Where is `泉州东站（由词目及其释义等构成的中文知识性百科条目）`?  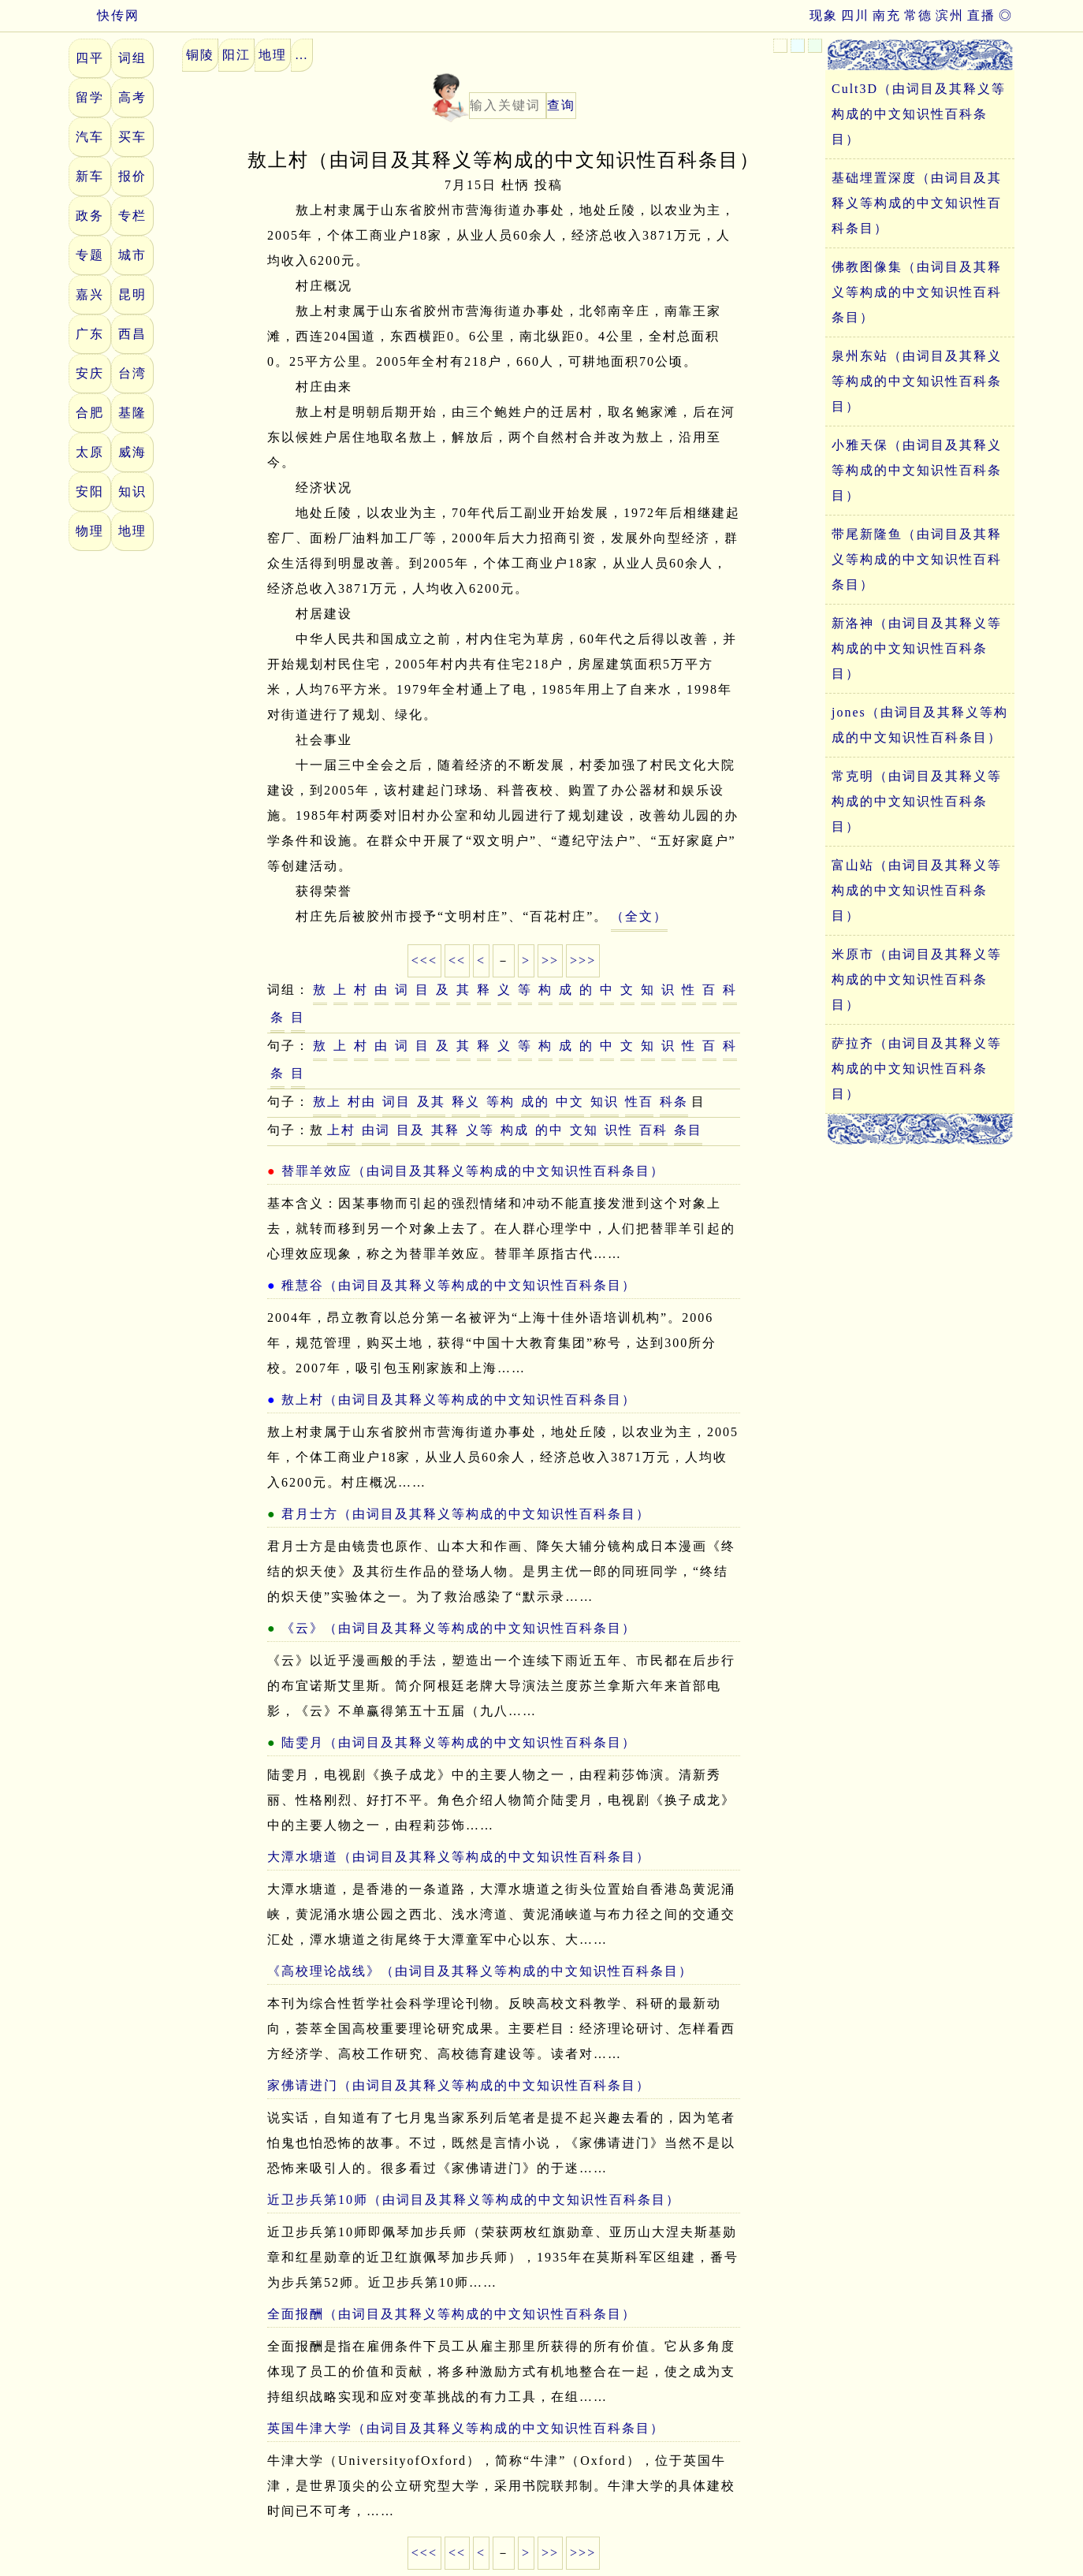
泉州东站（由词目及其释义等构成的中文知识性百科条目） is located at coordinates (917, 381).